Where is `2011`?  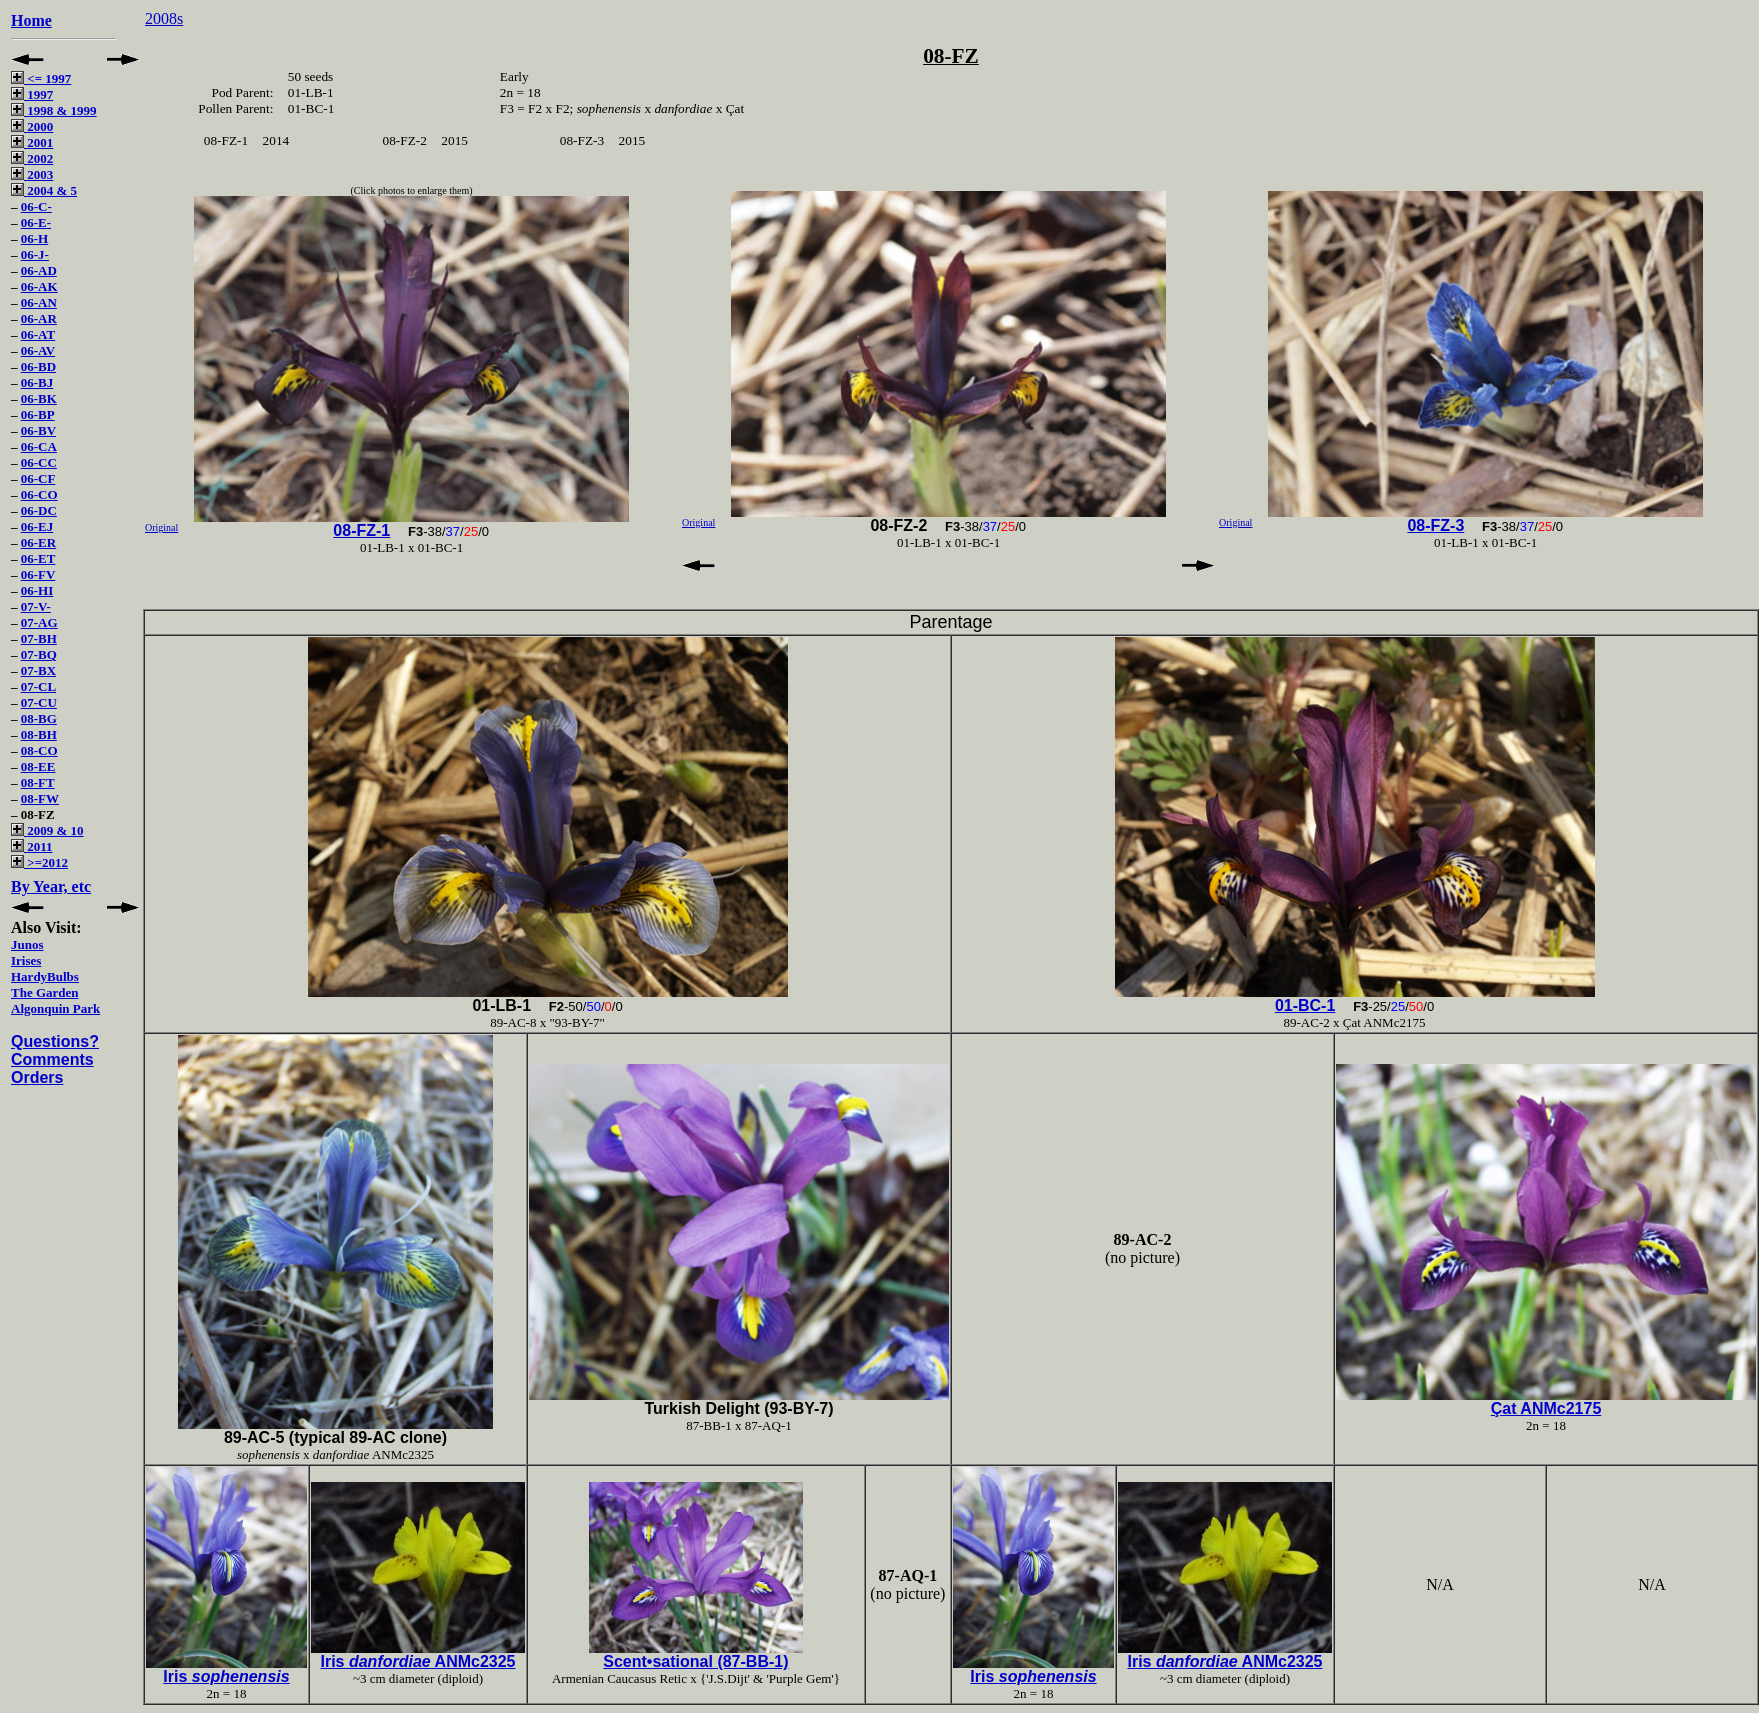 2011 is located at coordinates (32, 846).